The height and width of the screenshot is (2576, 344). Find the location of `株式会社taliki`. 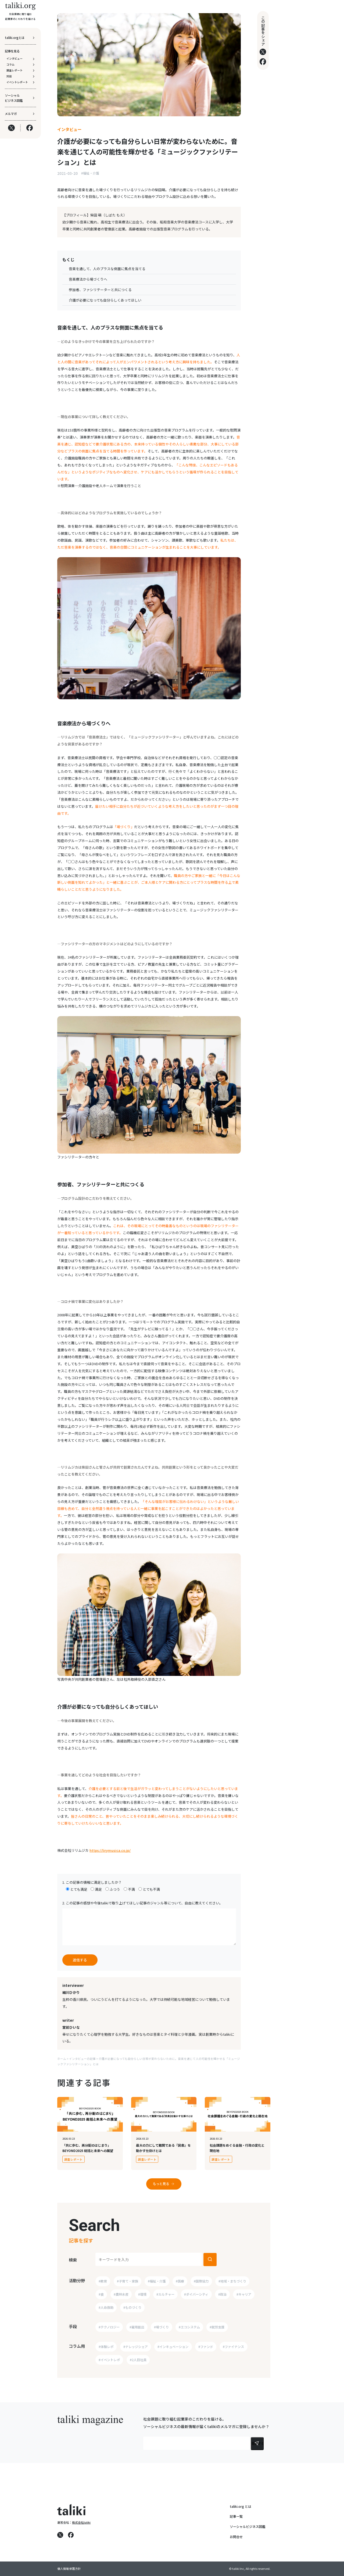

株式会社taliki is located at coordinates (81, 2522).